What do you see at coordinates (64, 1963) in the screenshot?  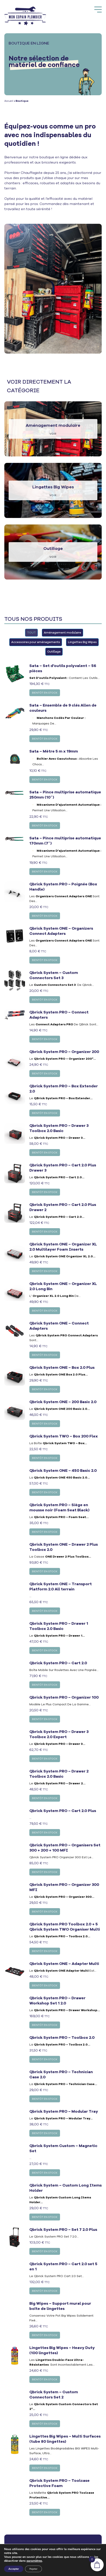 I see `Qbrick System ONE – Adapter Multi` at bounding box center [64, 1963].